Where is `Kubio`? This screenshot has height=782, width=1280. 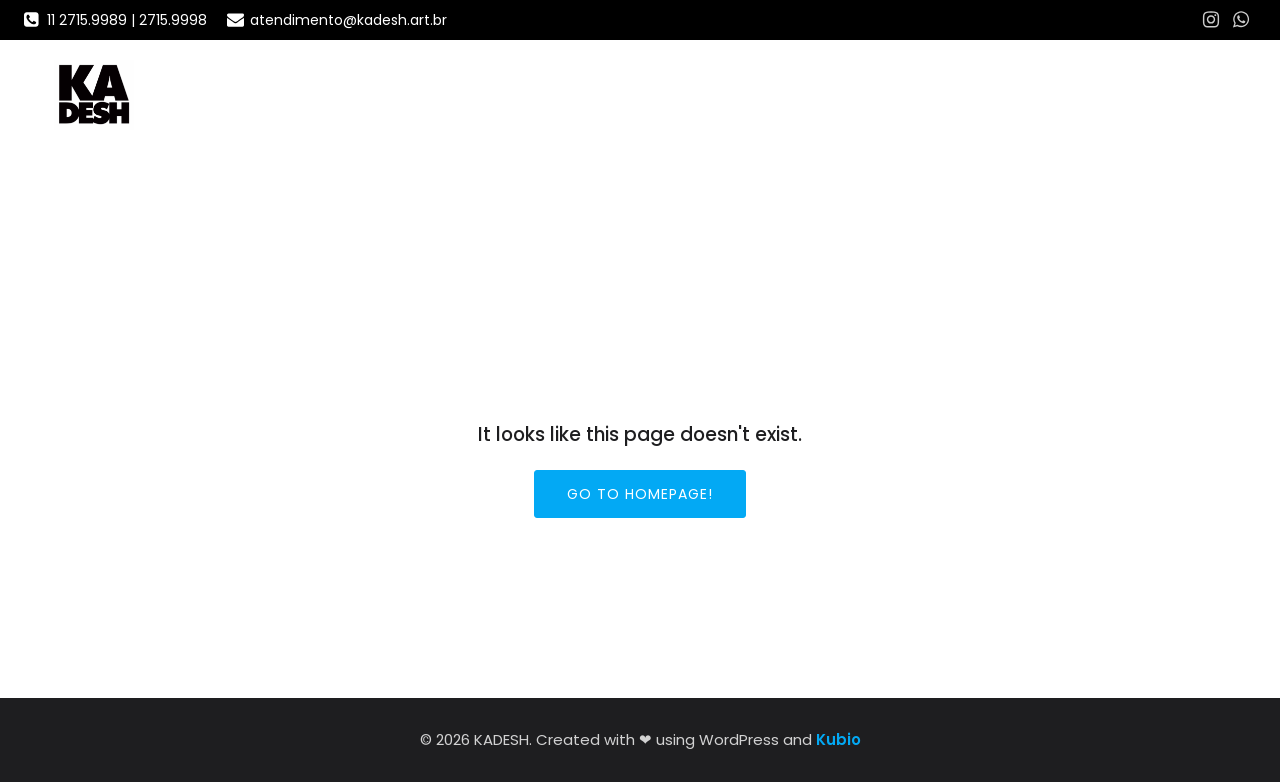
Kubio is located at coordinates (838, 739).